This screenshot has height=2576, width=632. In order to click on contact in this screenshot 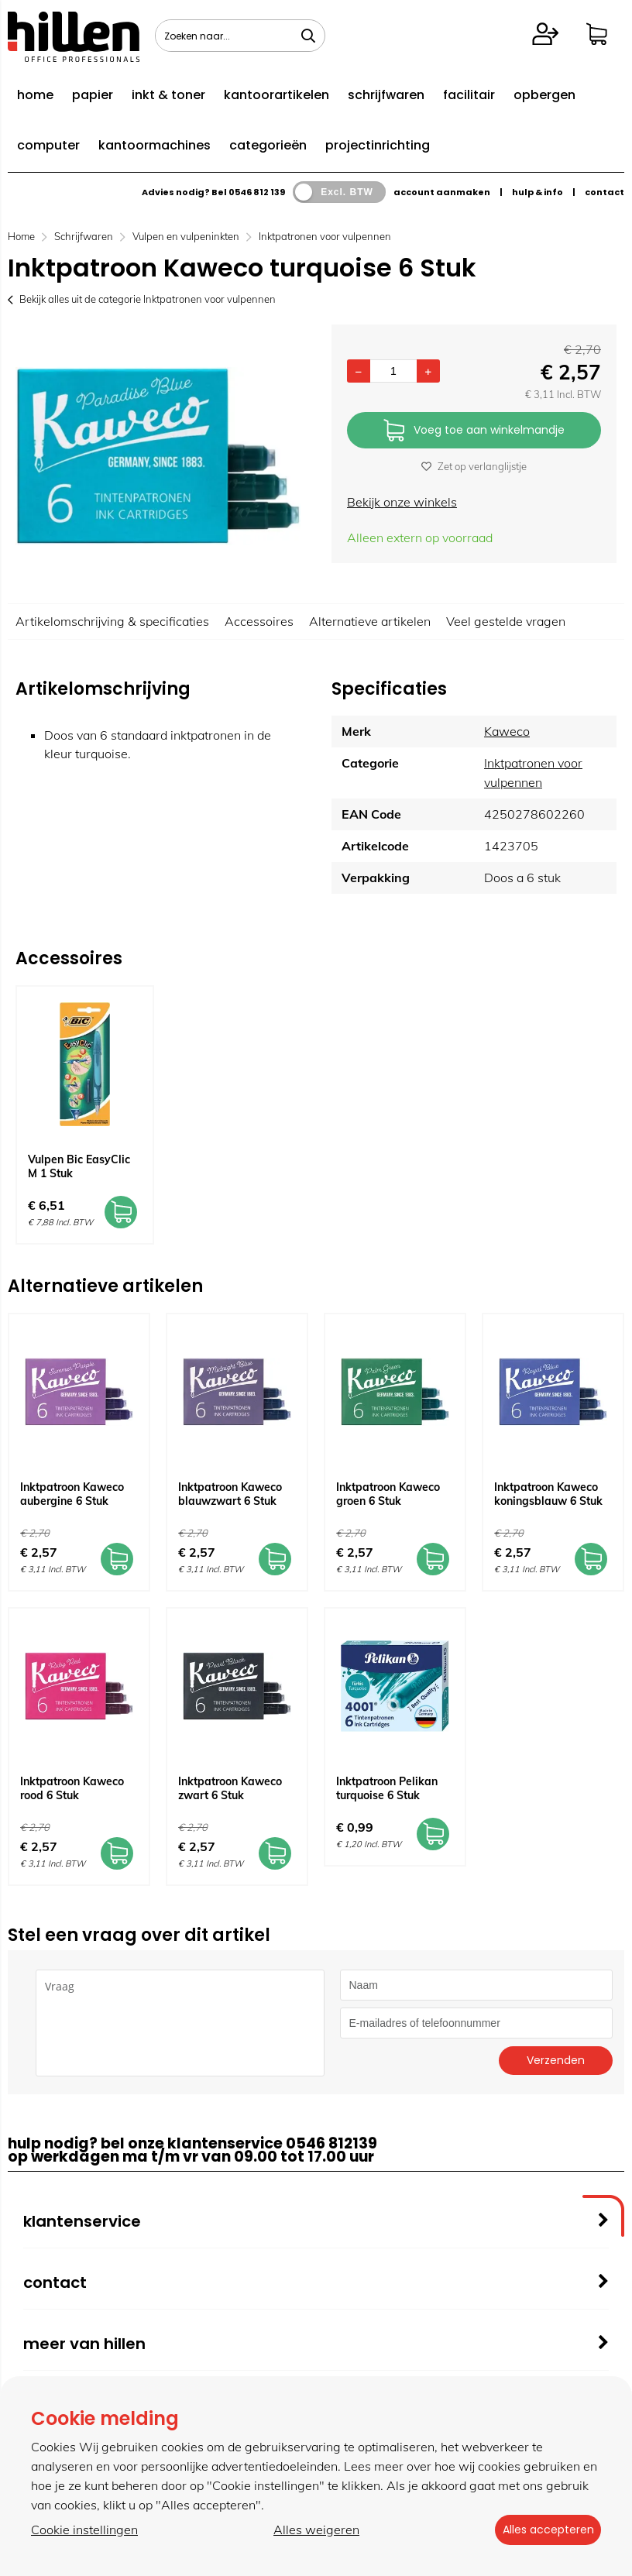, I will do `click(604, 192)`.